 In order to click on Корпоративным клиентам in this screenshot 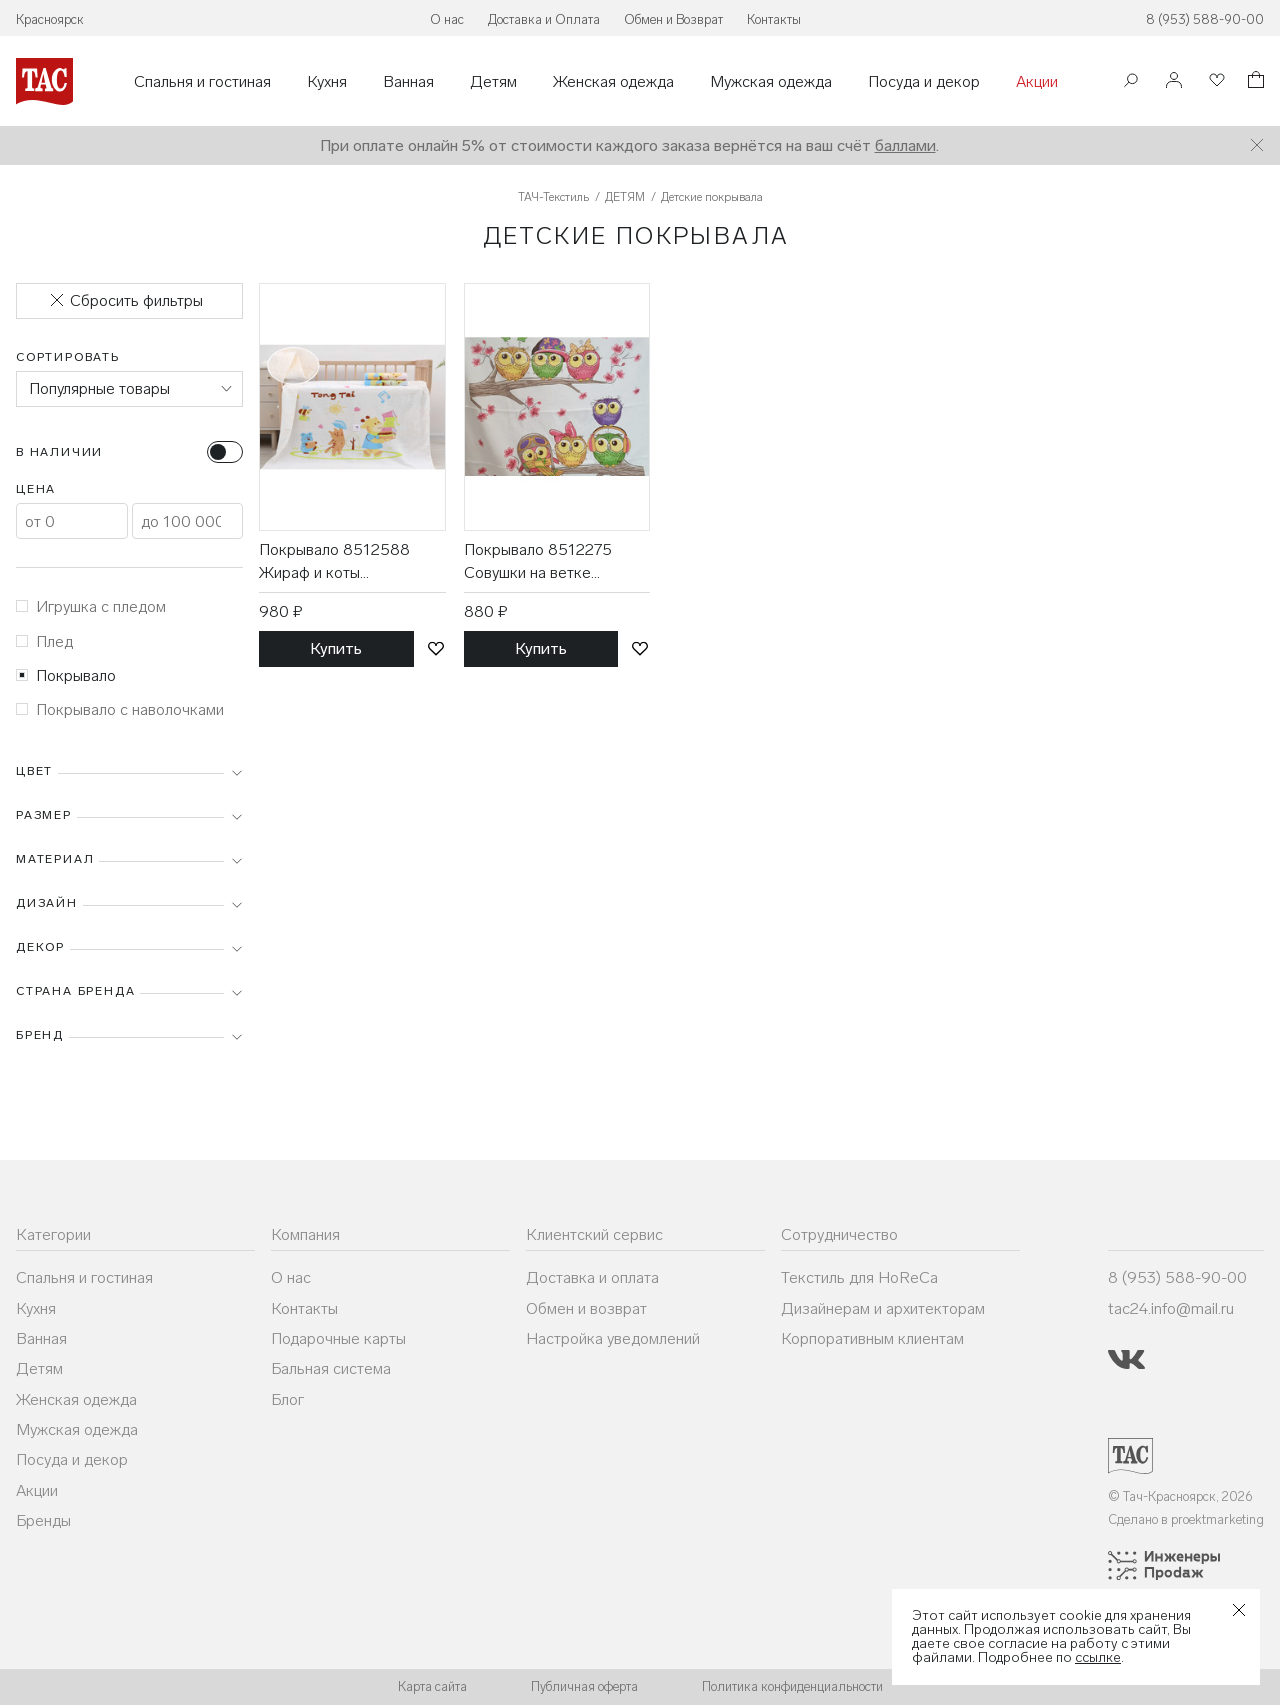, I will do `click(872, 1338)`.